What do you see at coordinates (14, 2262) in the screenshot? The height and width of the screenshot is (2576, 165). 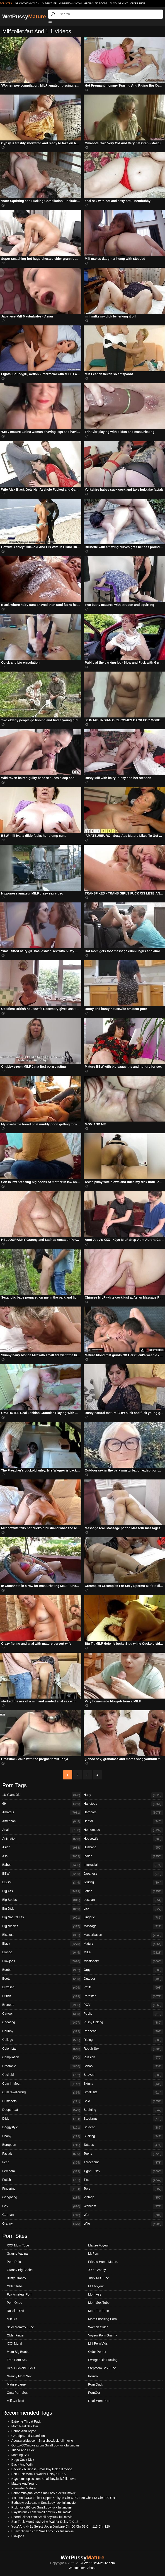 I see `Porn Rule` at bounding box center [14, 2262].